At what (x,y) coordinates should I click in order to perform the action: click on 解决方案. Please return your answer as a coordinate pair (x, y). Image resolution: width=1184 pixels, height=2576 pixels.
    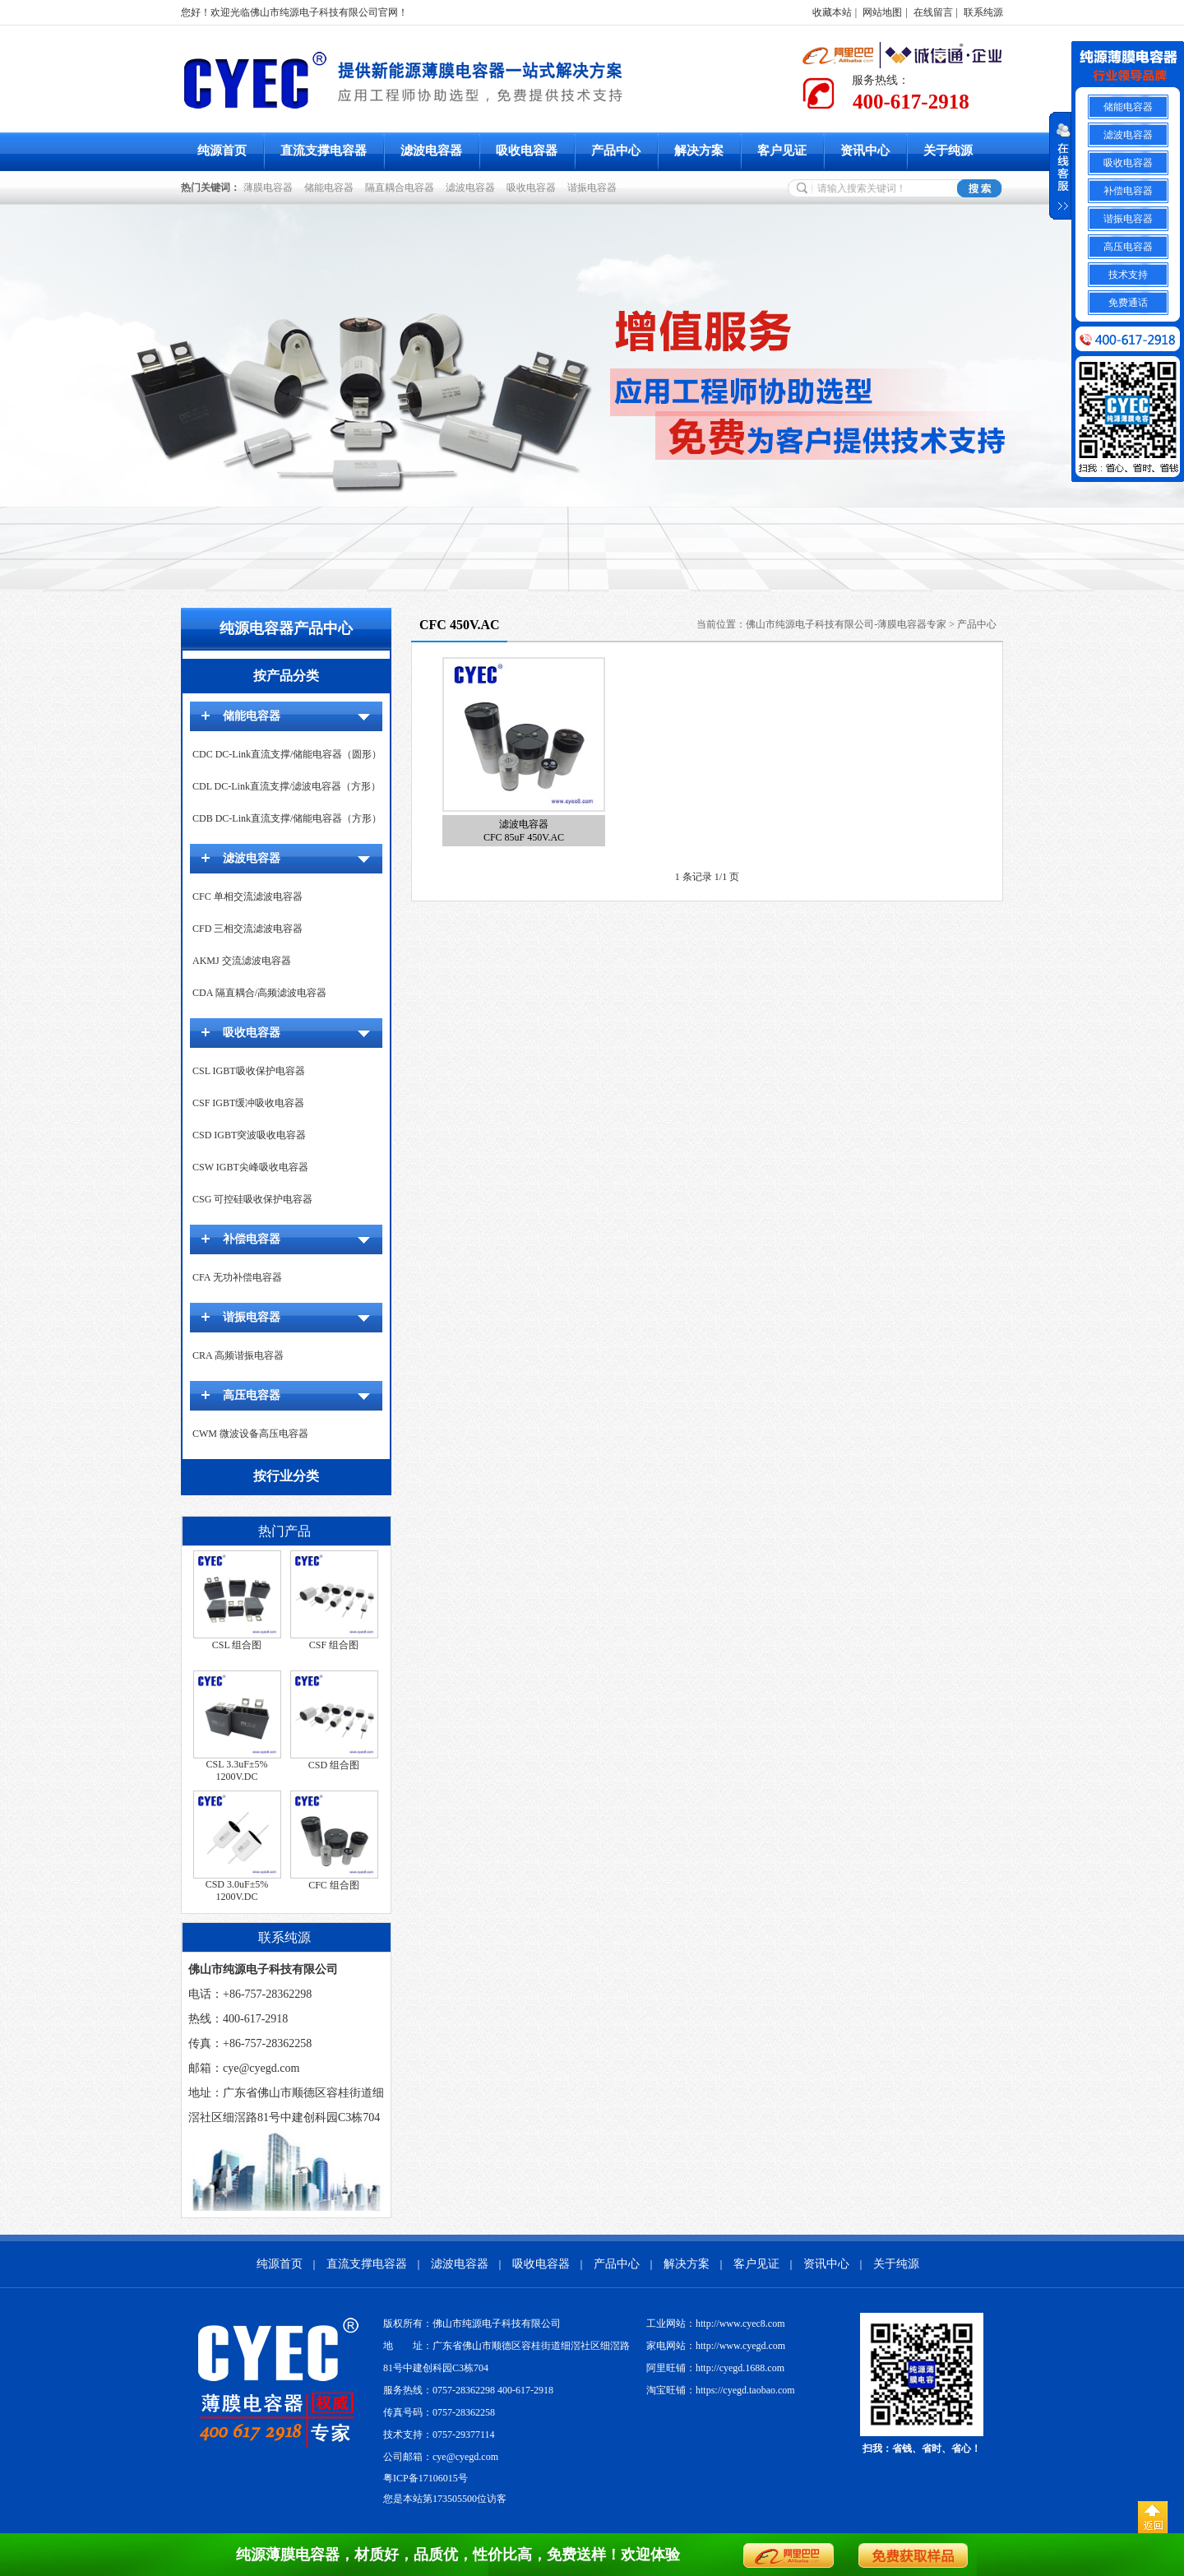
    Looking at the image, I should click on (699, 150).